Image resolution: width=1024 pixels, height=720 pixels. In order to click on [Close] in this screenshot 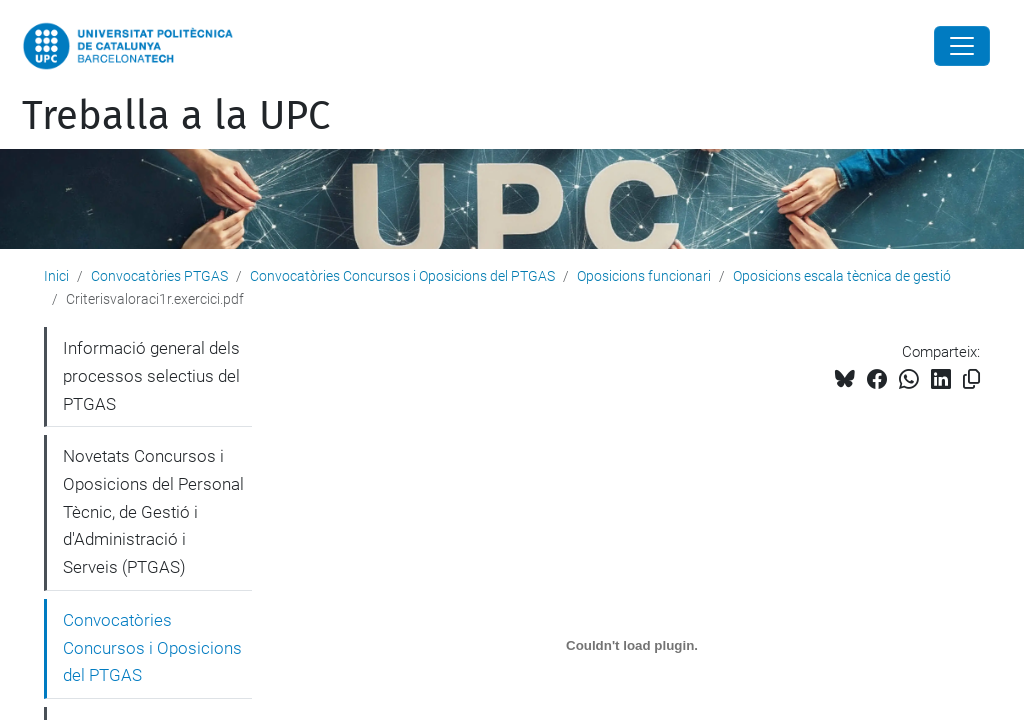, I will do `click(962, 46)`.